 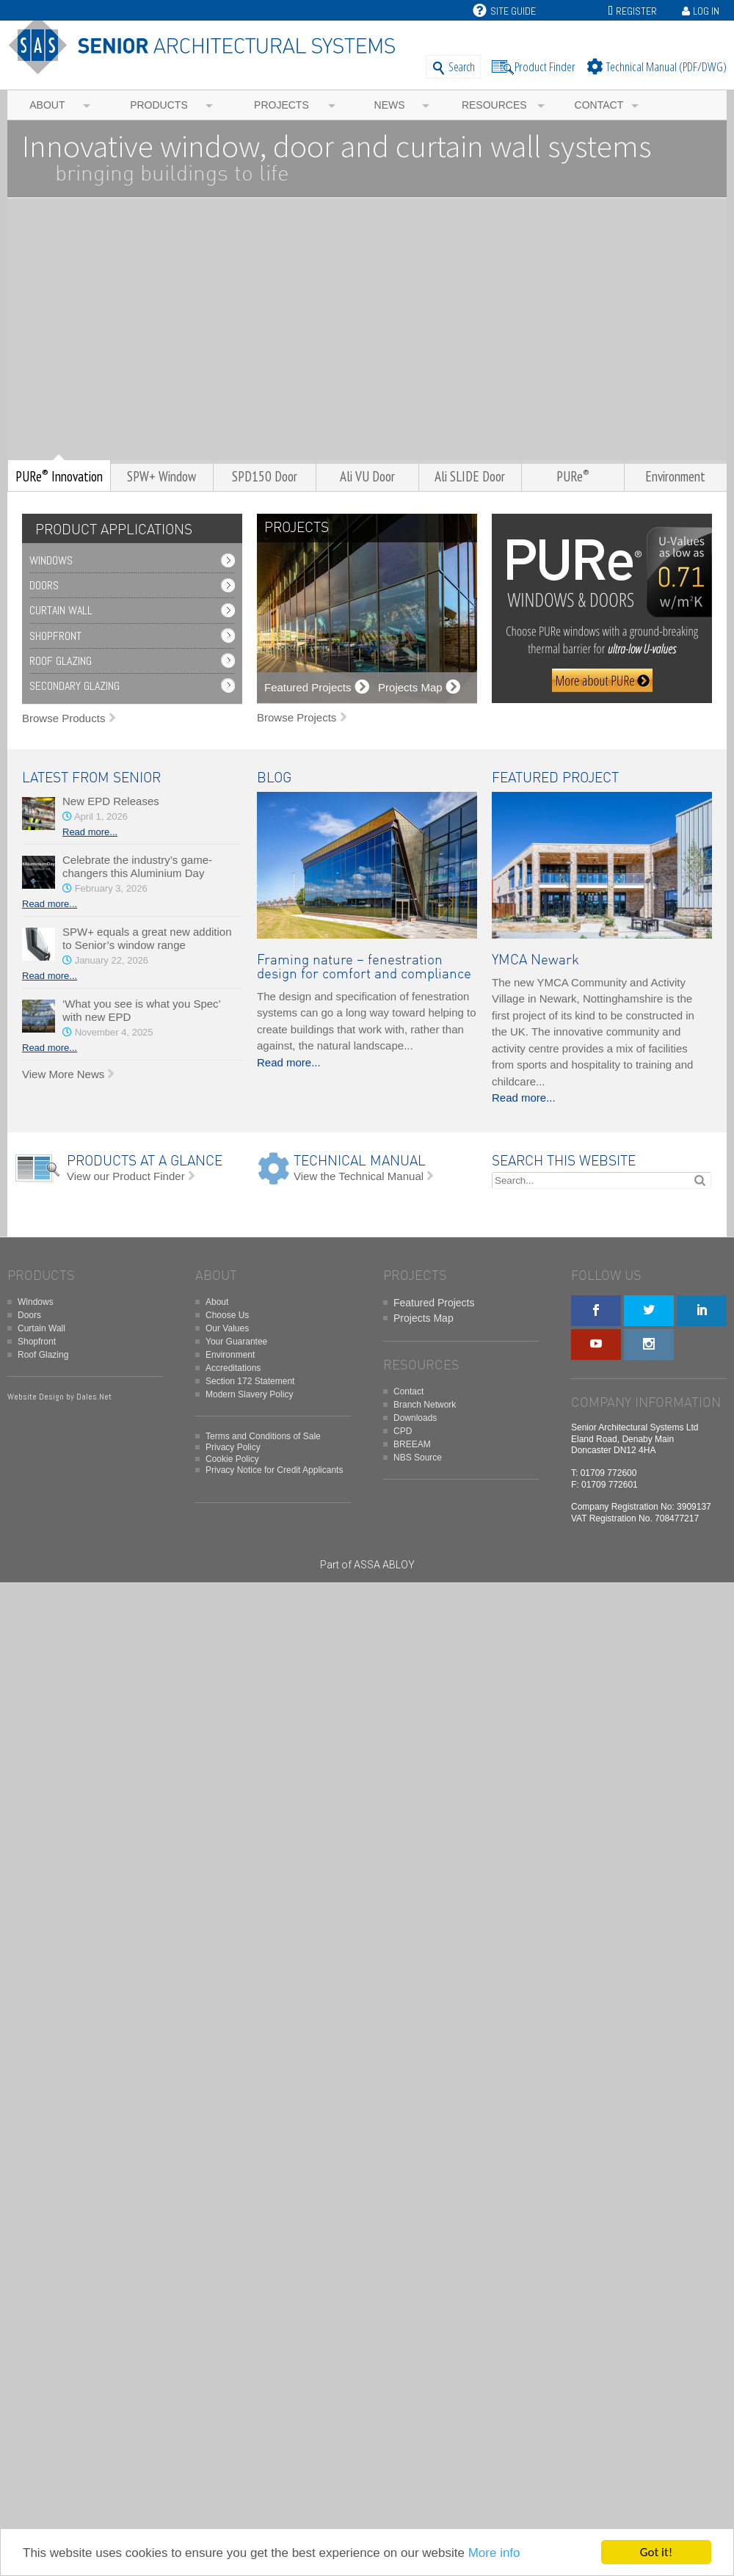 I want to click on Cookie Policy, so click(x=232, y=1459).